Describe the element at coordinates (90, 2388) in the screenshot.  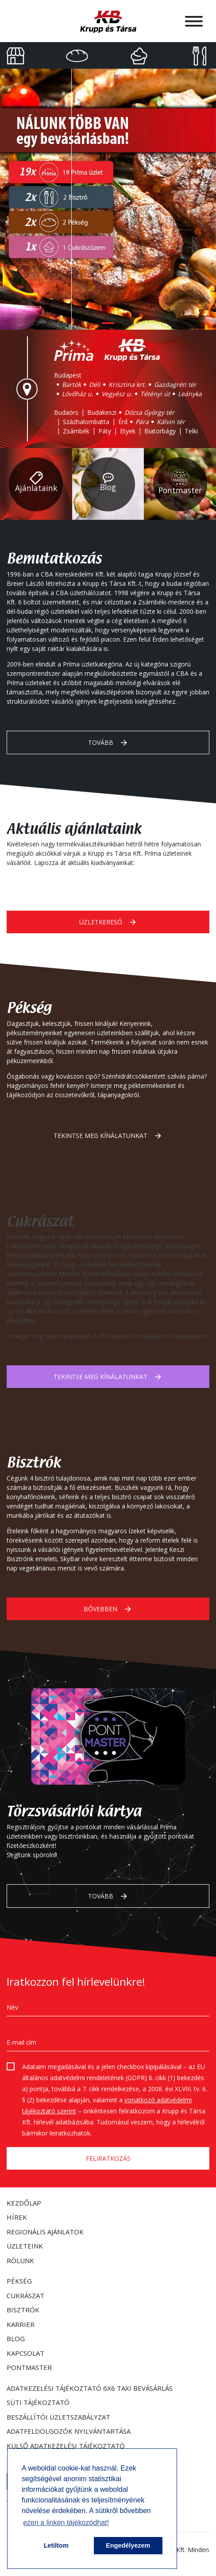
I see `Adatkezelési tájékoztató 6x6 taxi bevásárlás` at that location.